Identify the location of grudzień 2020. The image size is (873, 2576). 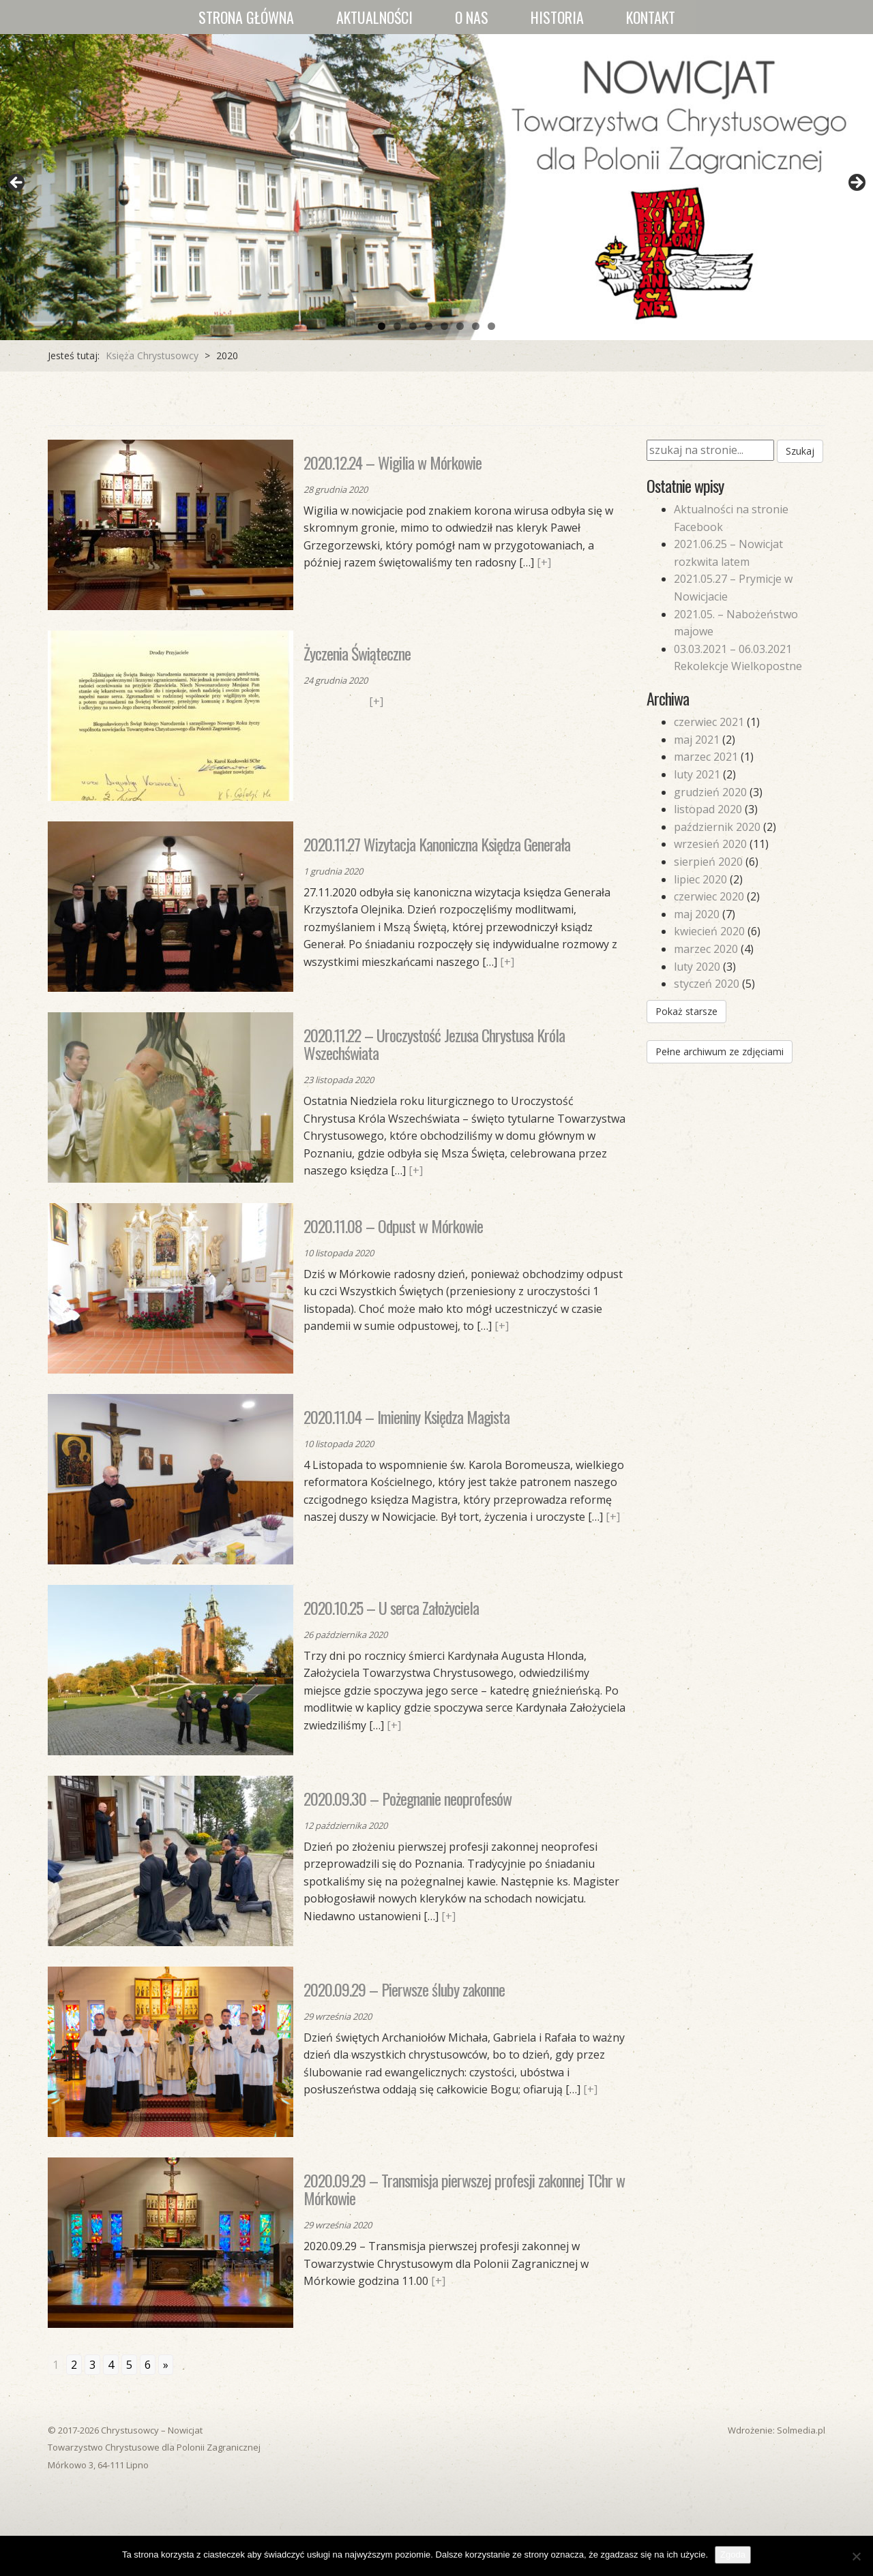
(710, 792).